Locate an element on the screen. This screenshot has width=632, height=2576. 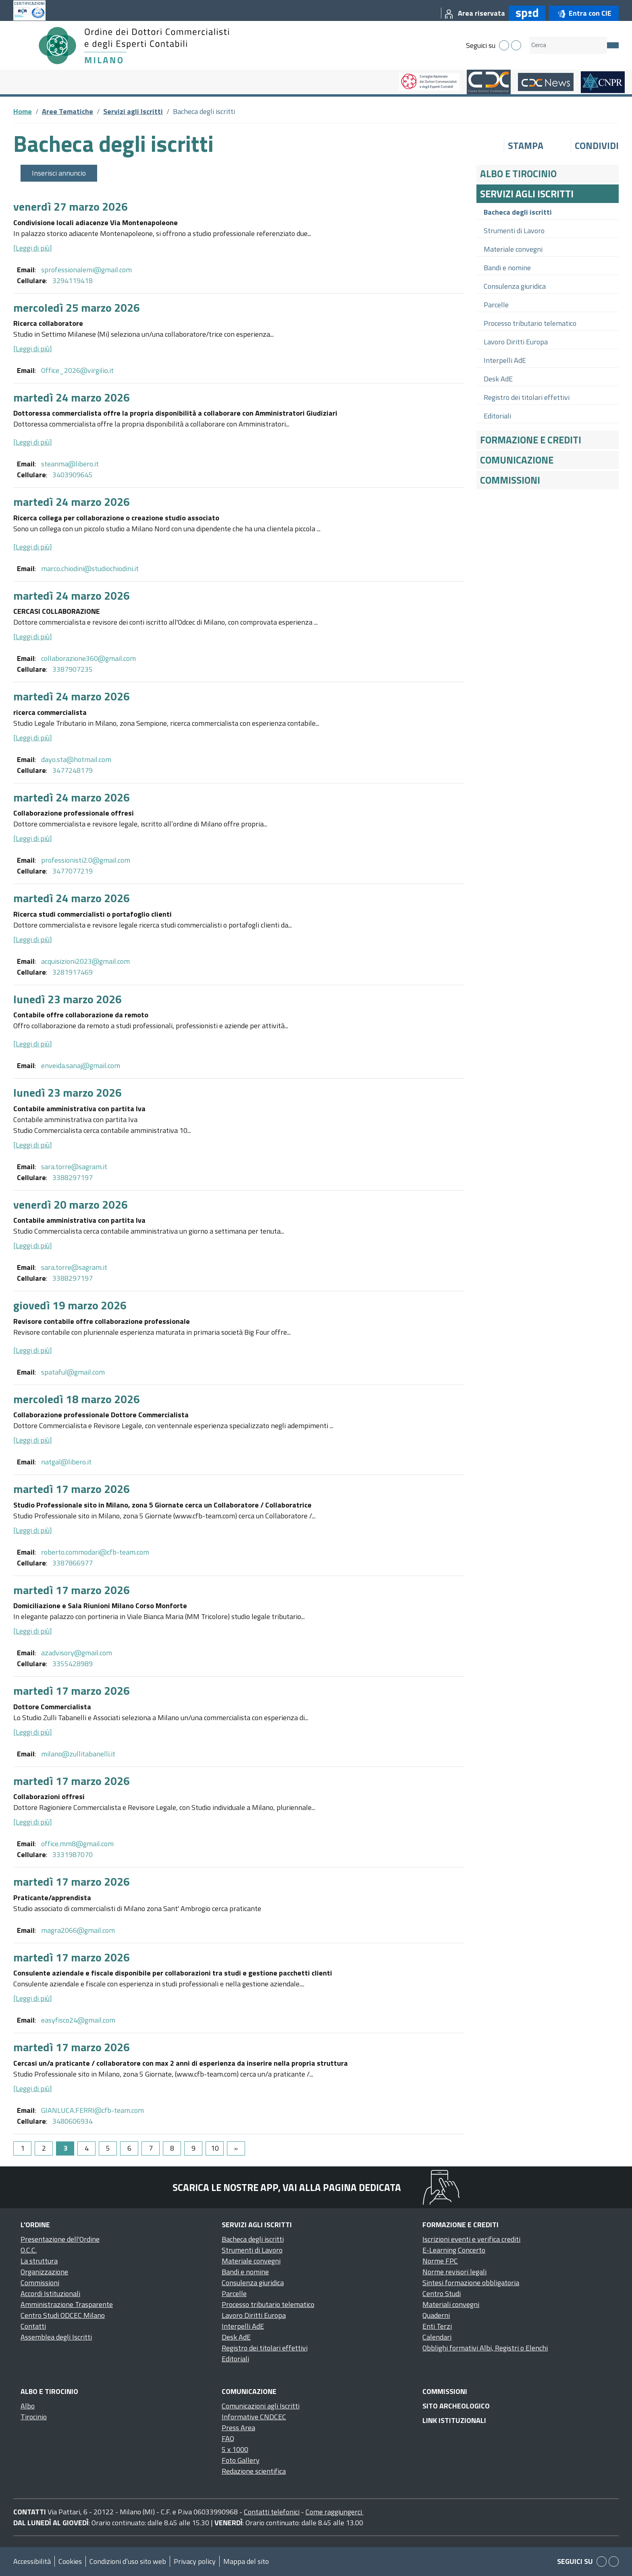
Accessibilità is located at coordinates (32, 2561).